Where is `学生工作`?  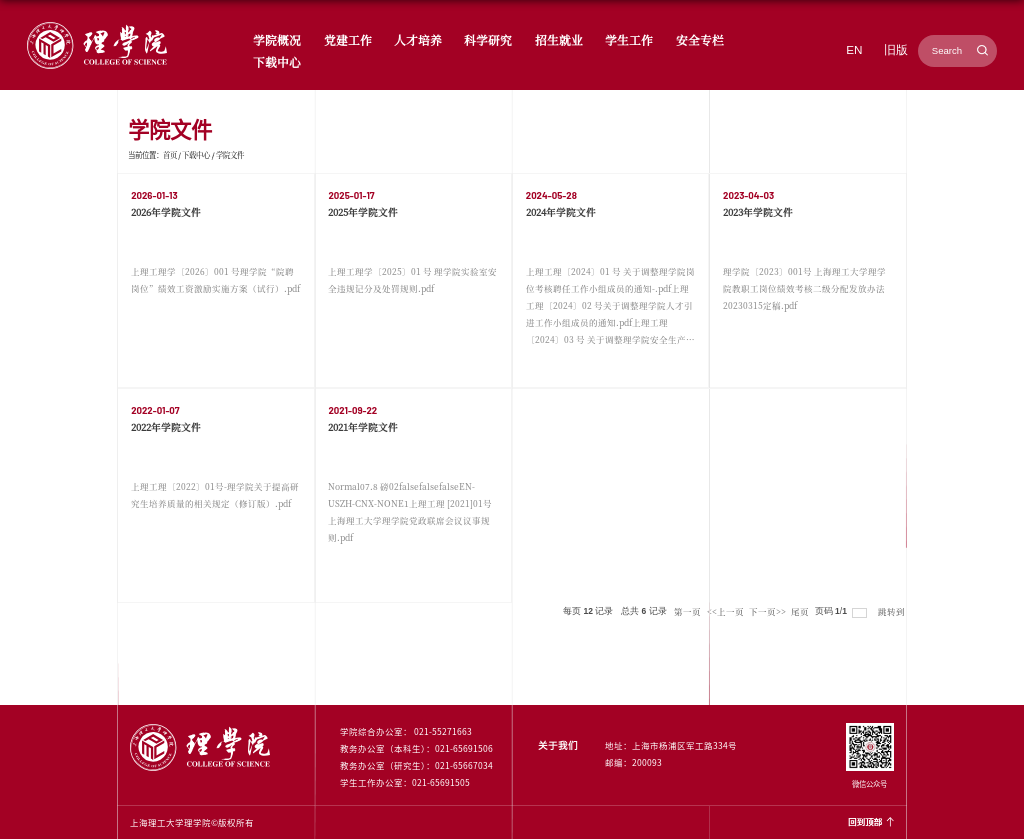
学生工作 is located at coordinates (629, 39).